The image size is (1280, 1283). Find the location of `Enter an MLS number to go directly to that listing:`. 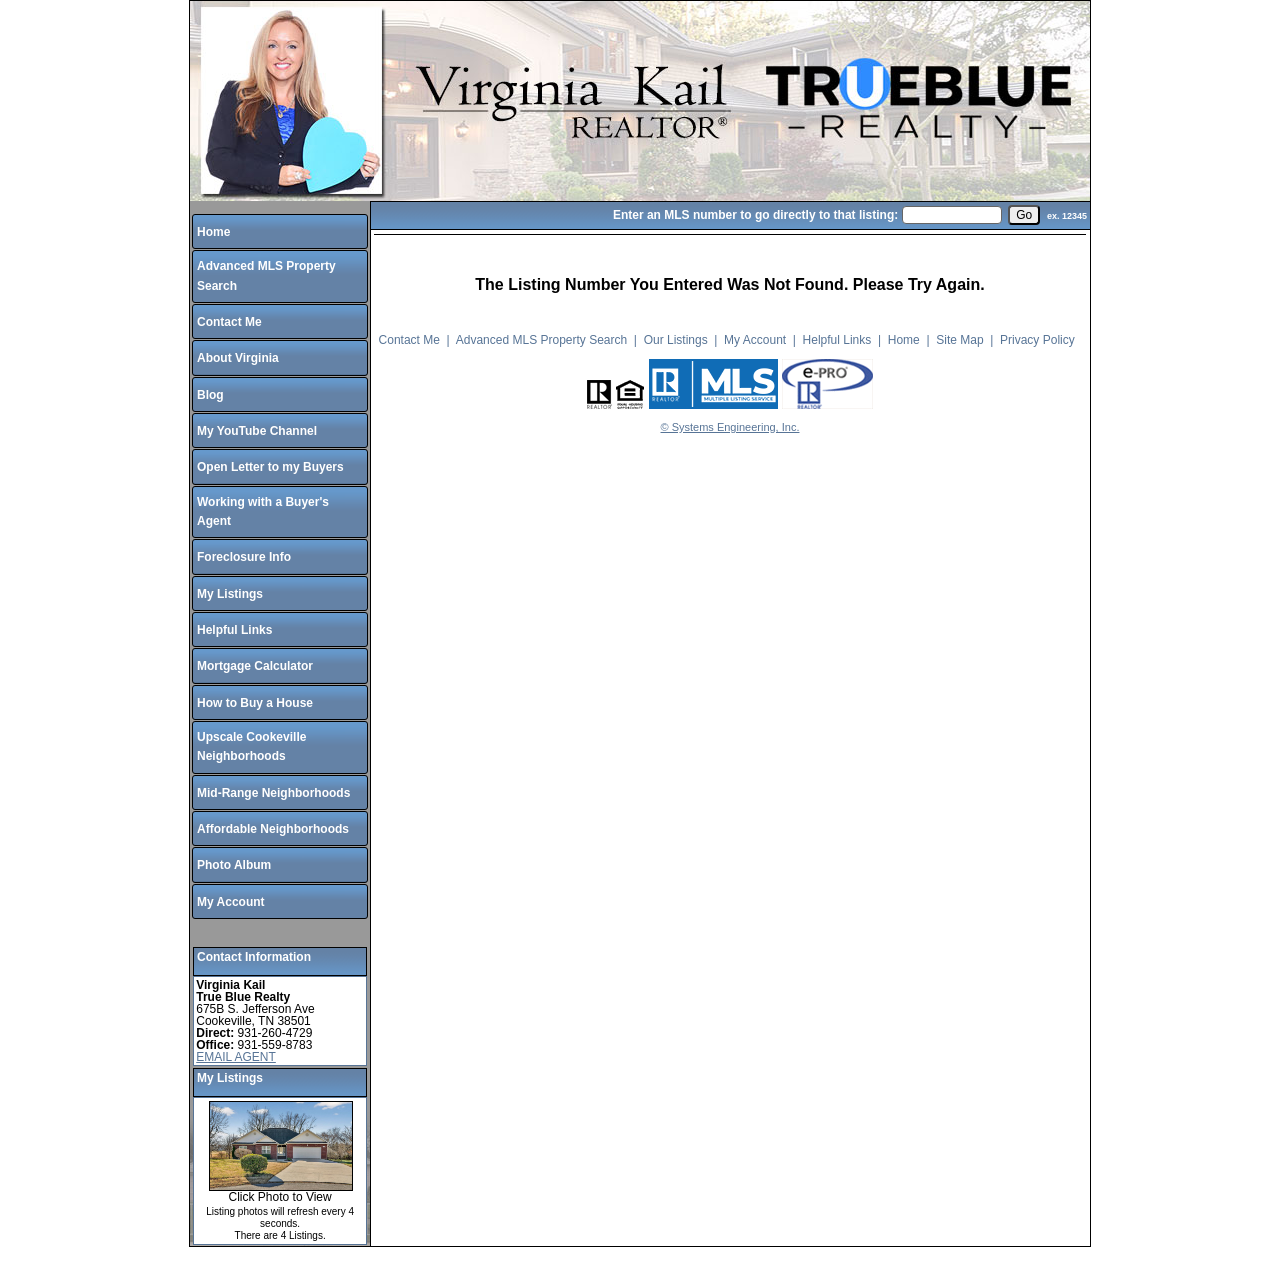

Enter an MLS number to go directly to that listing: is located at coordinates (755, 215).